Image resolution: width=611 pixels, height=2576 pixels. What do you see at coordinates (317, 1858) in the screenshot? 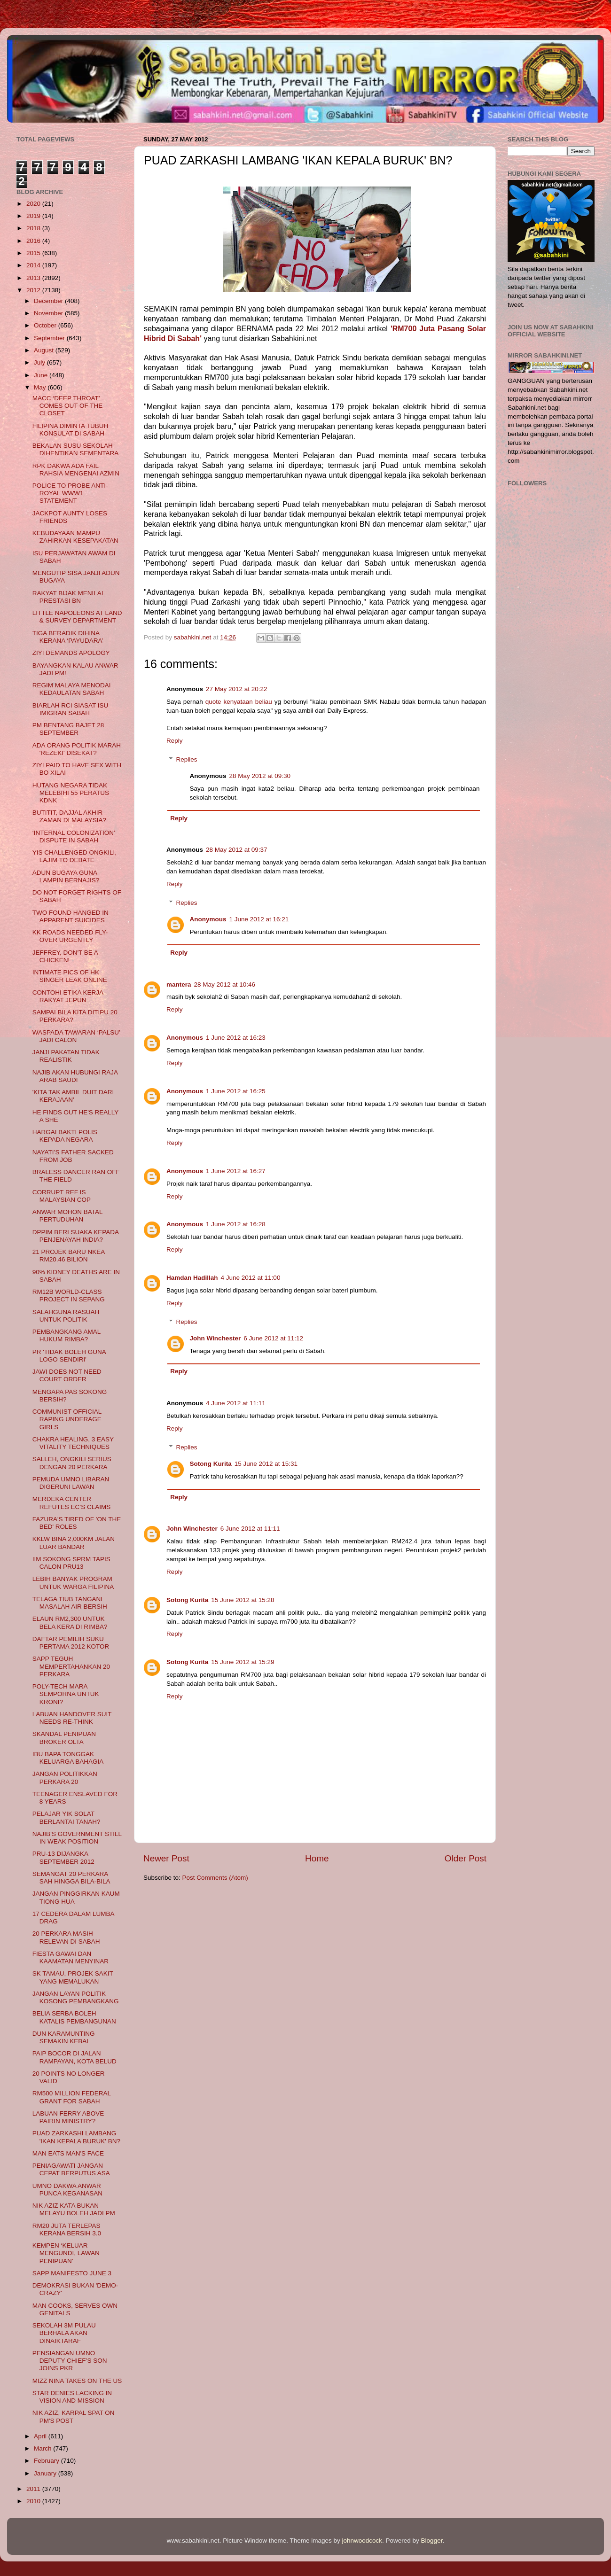
I see `Home` at bounding box center [317, 1858].